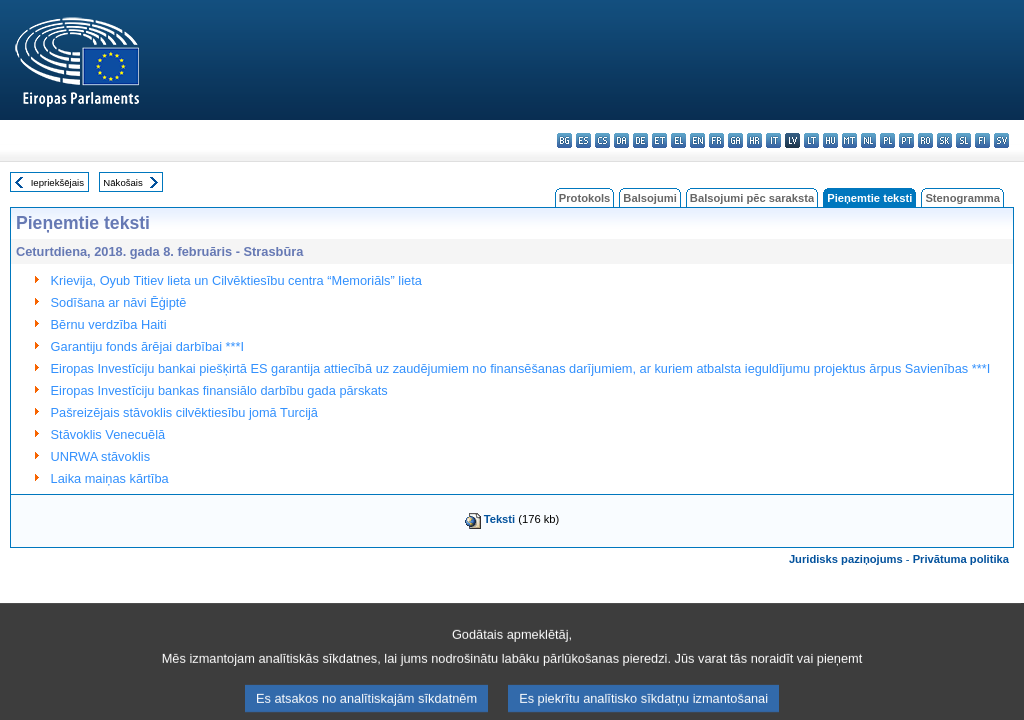 The height and width of the screenshot is (720, 1024). Describe the element at coordinates (621, 140) in the screenshot. I see `da - dansk` at that location.